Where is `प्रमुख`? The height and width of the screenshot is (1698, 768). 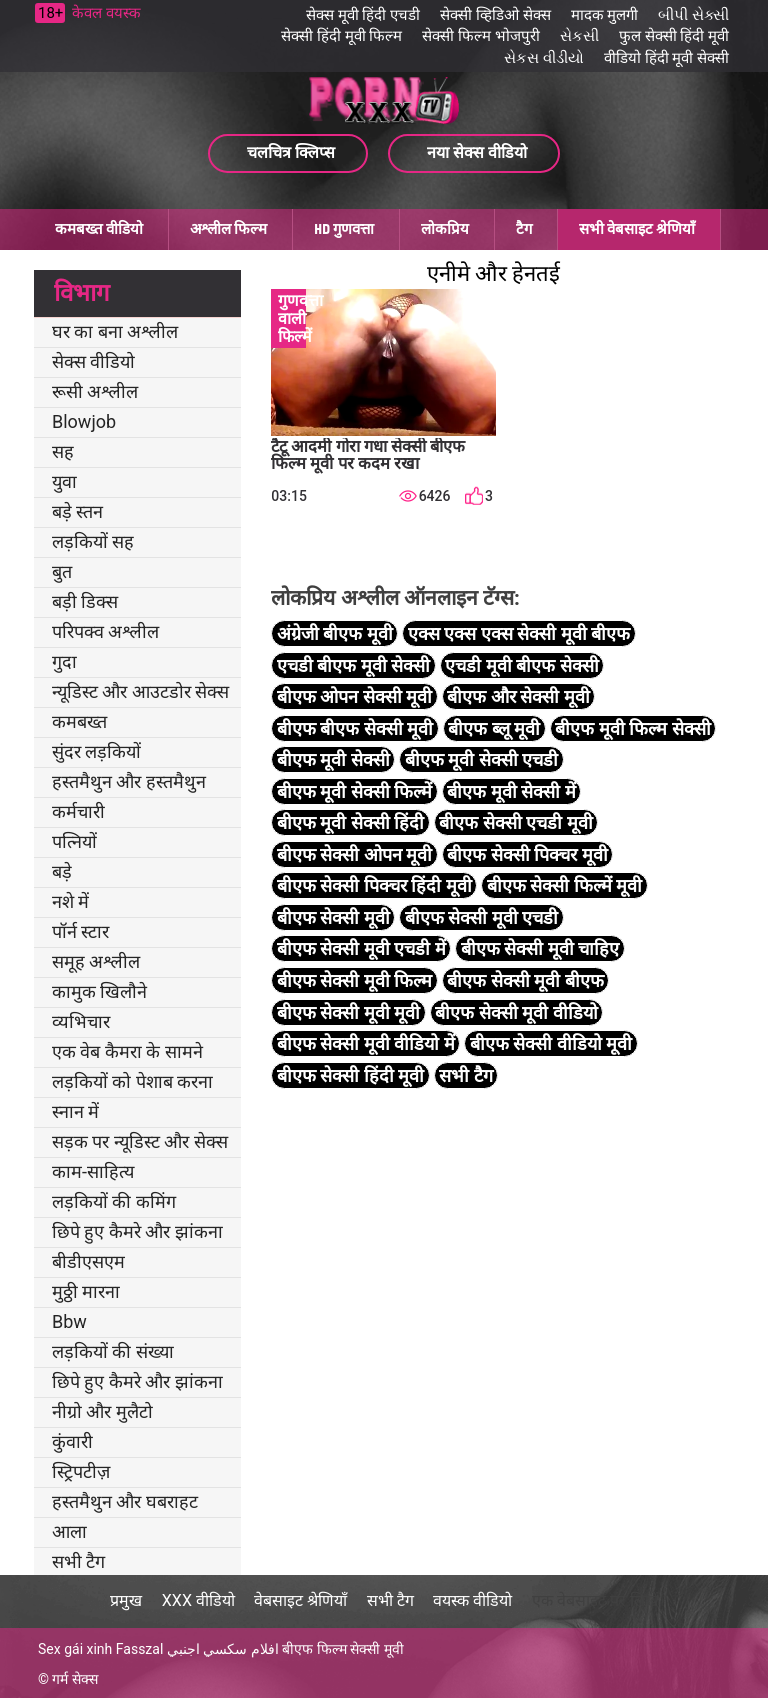
प्रमुख is located at coordinates (126, 1600).